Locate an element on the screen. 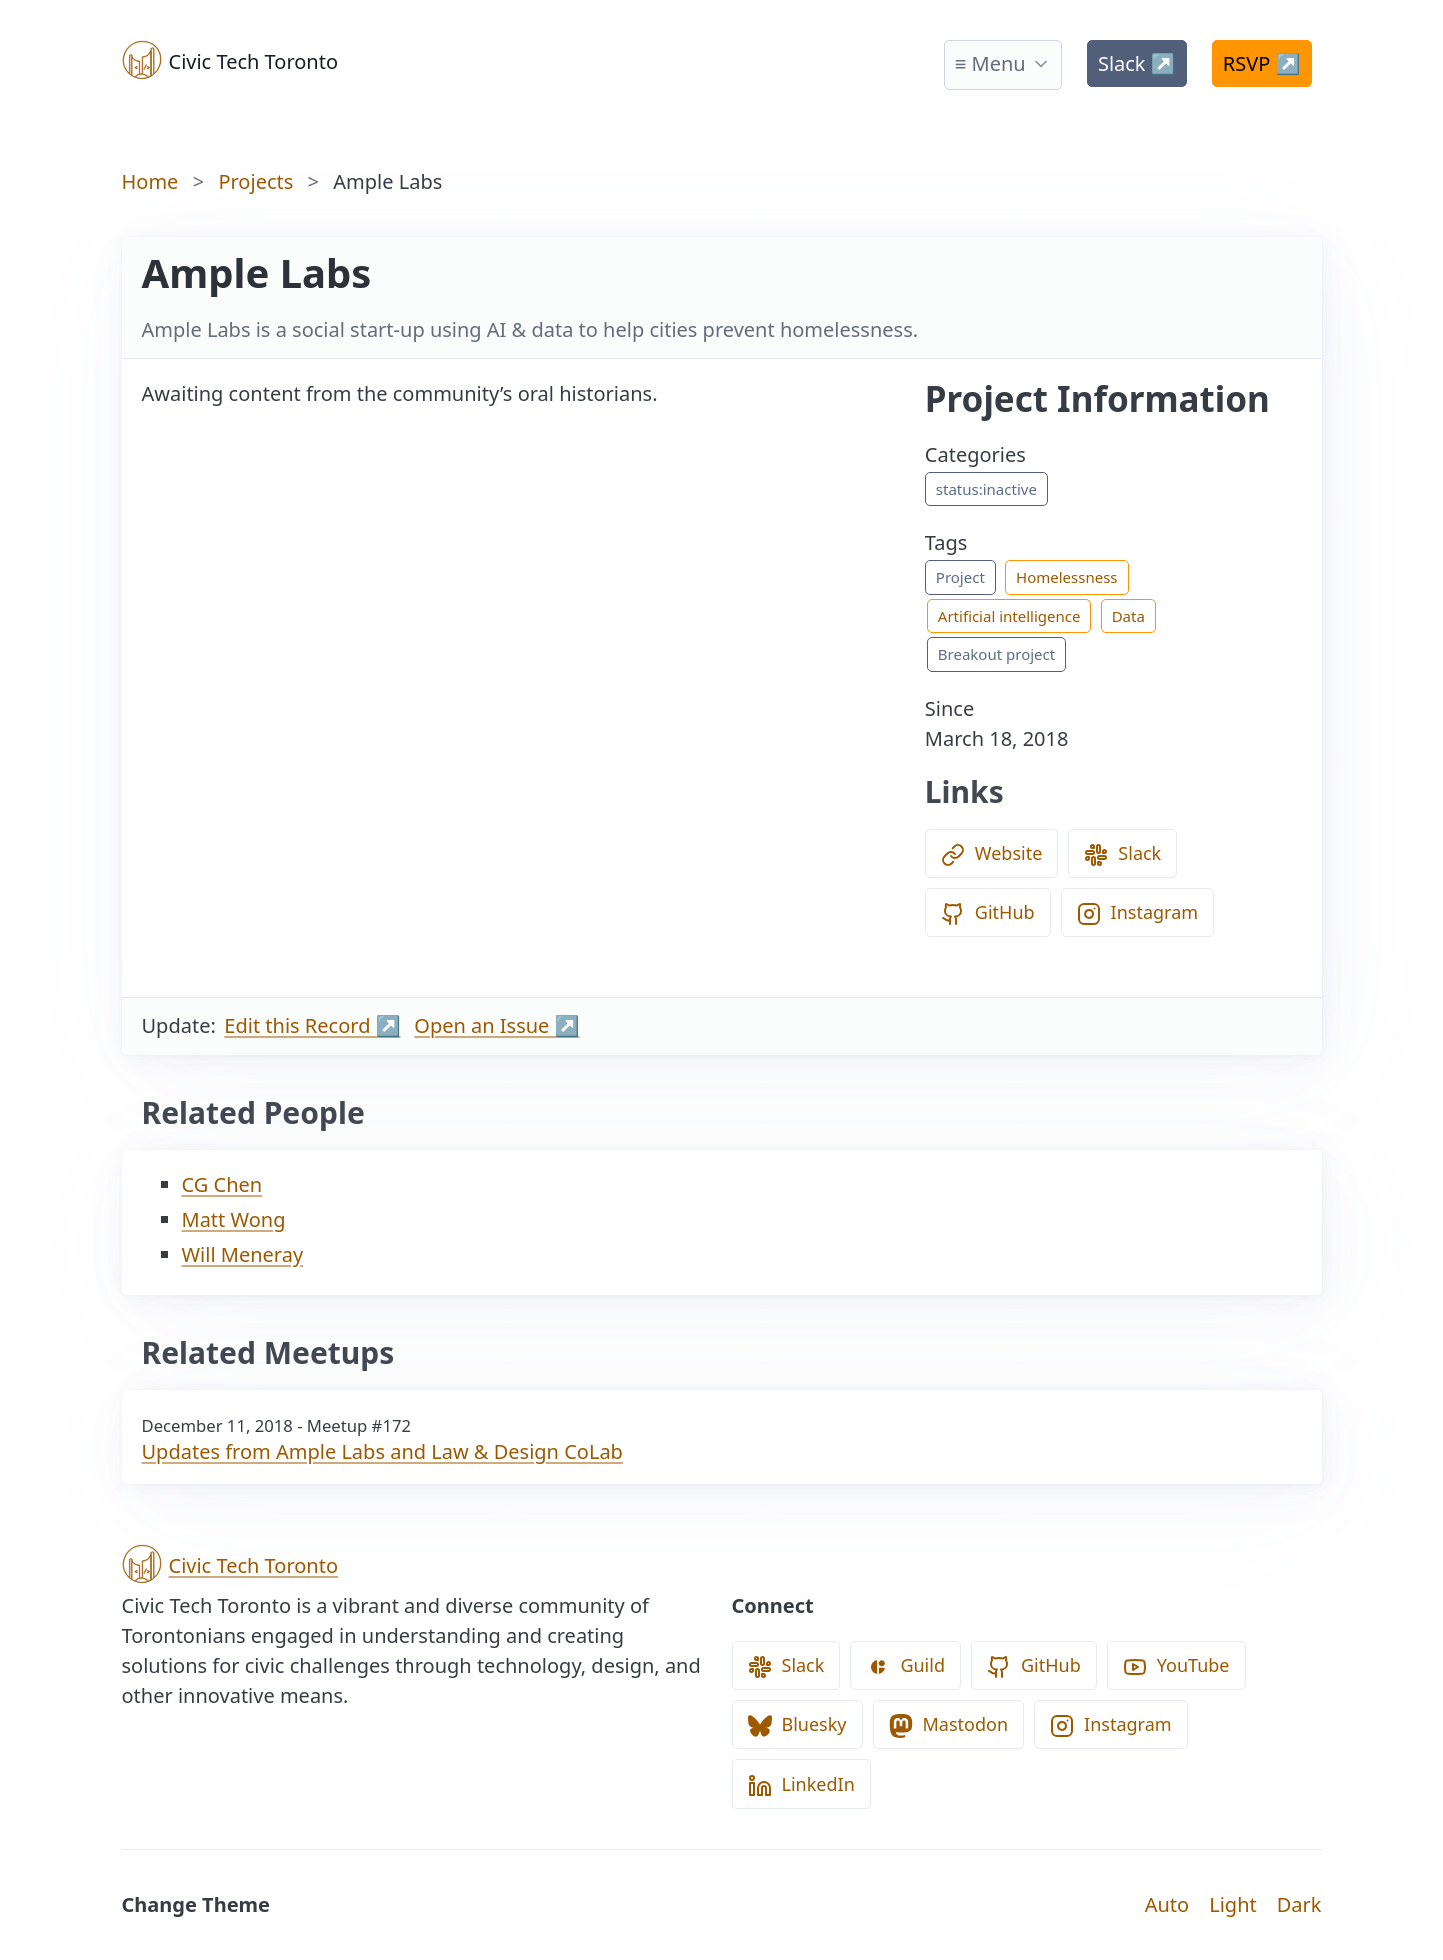 Image resolution: width=1443 pixels, height=1960 pixels. Home is located at coordinates (150, 181).